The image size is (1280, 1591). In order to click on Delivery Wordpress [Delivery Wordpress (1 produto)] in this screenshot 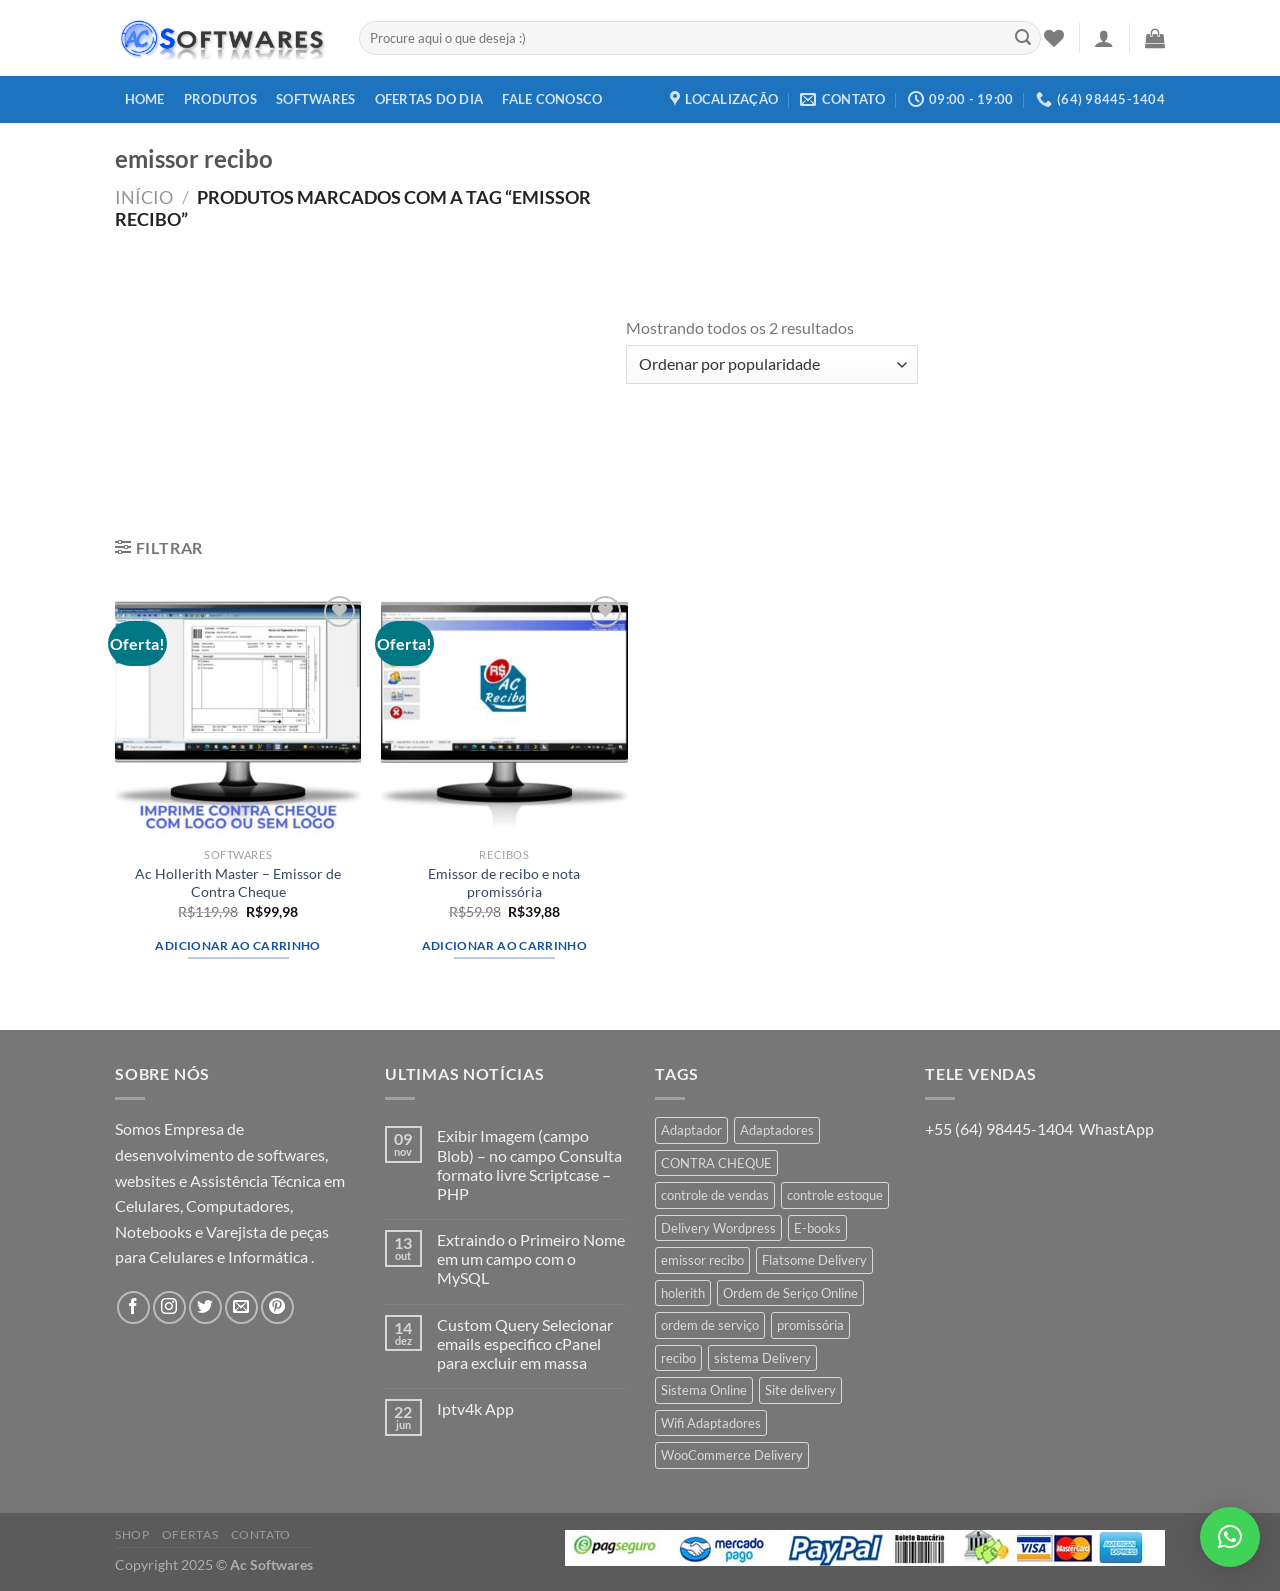, I will do `click(718, 1228)`.